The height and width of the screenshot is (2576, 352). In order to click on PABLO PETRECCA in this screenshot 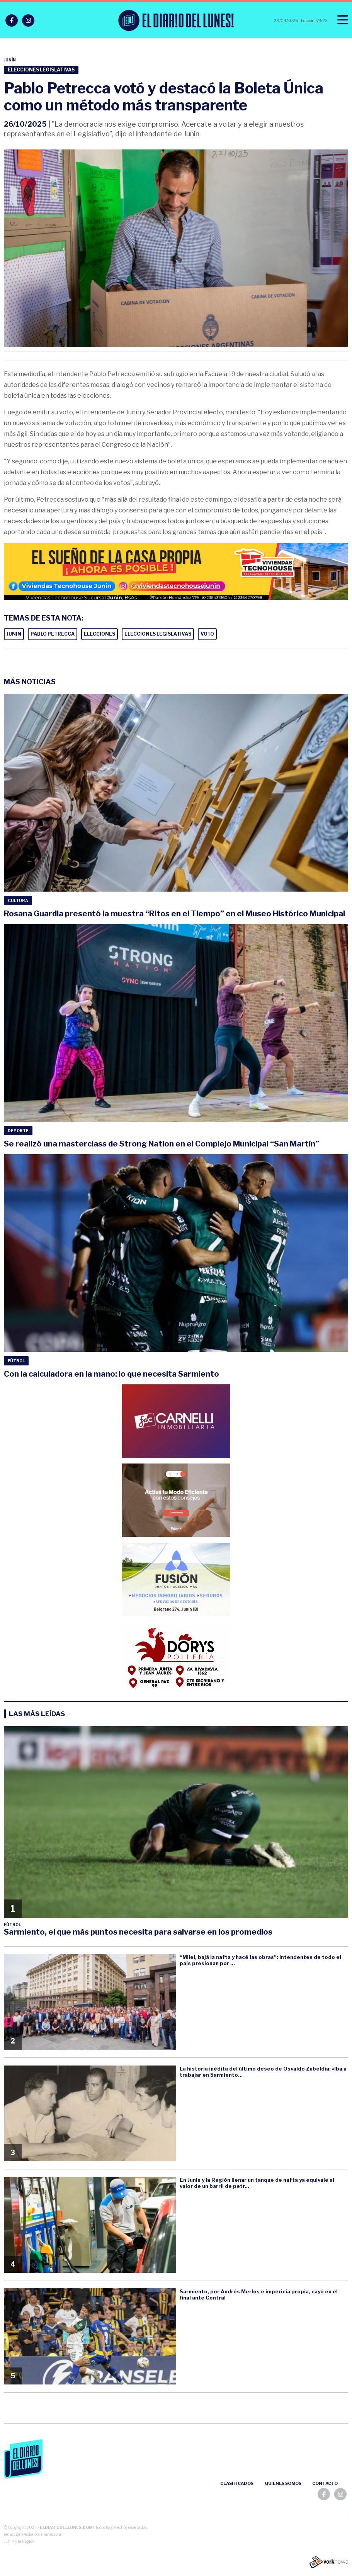, I will do `click(53, 634)`.